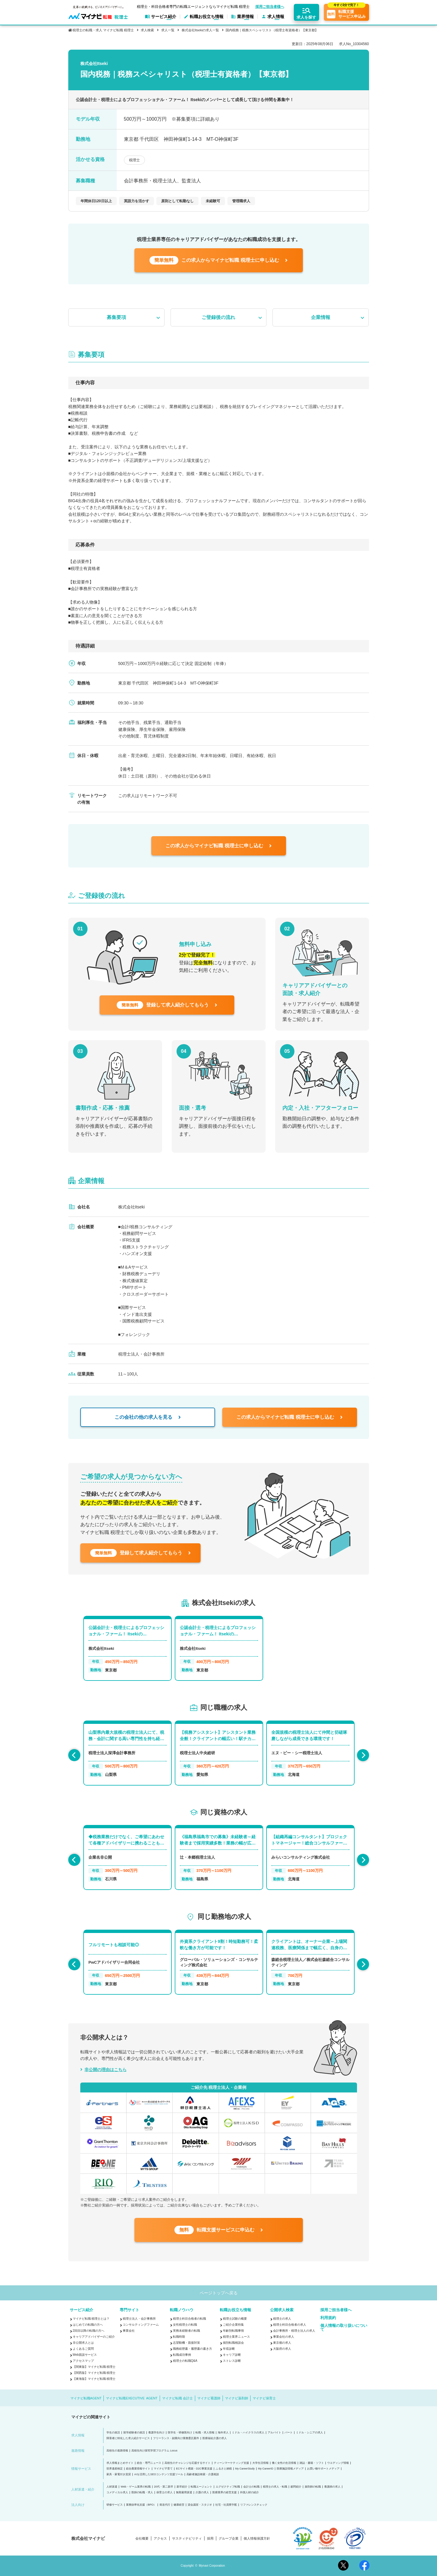  Describe the element at coordinates (332, 2486) in the screenshot. I see `看護師の求人` at that location.